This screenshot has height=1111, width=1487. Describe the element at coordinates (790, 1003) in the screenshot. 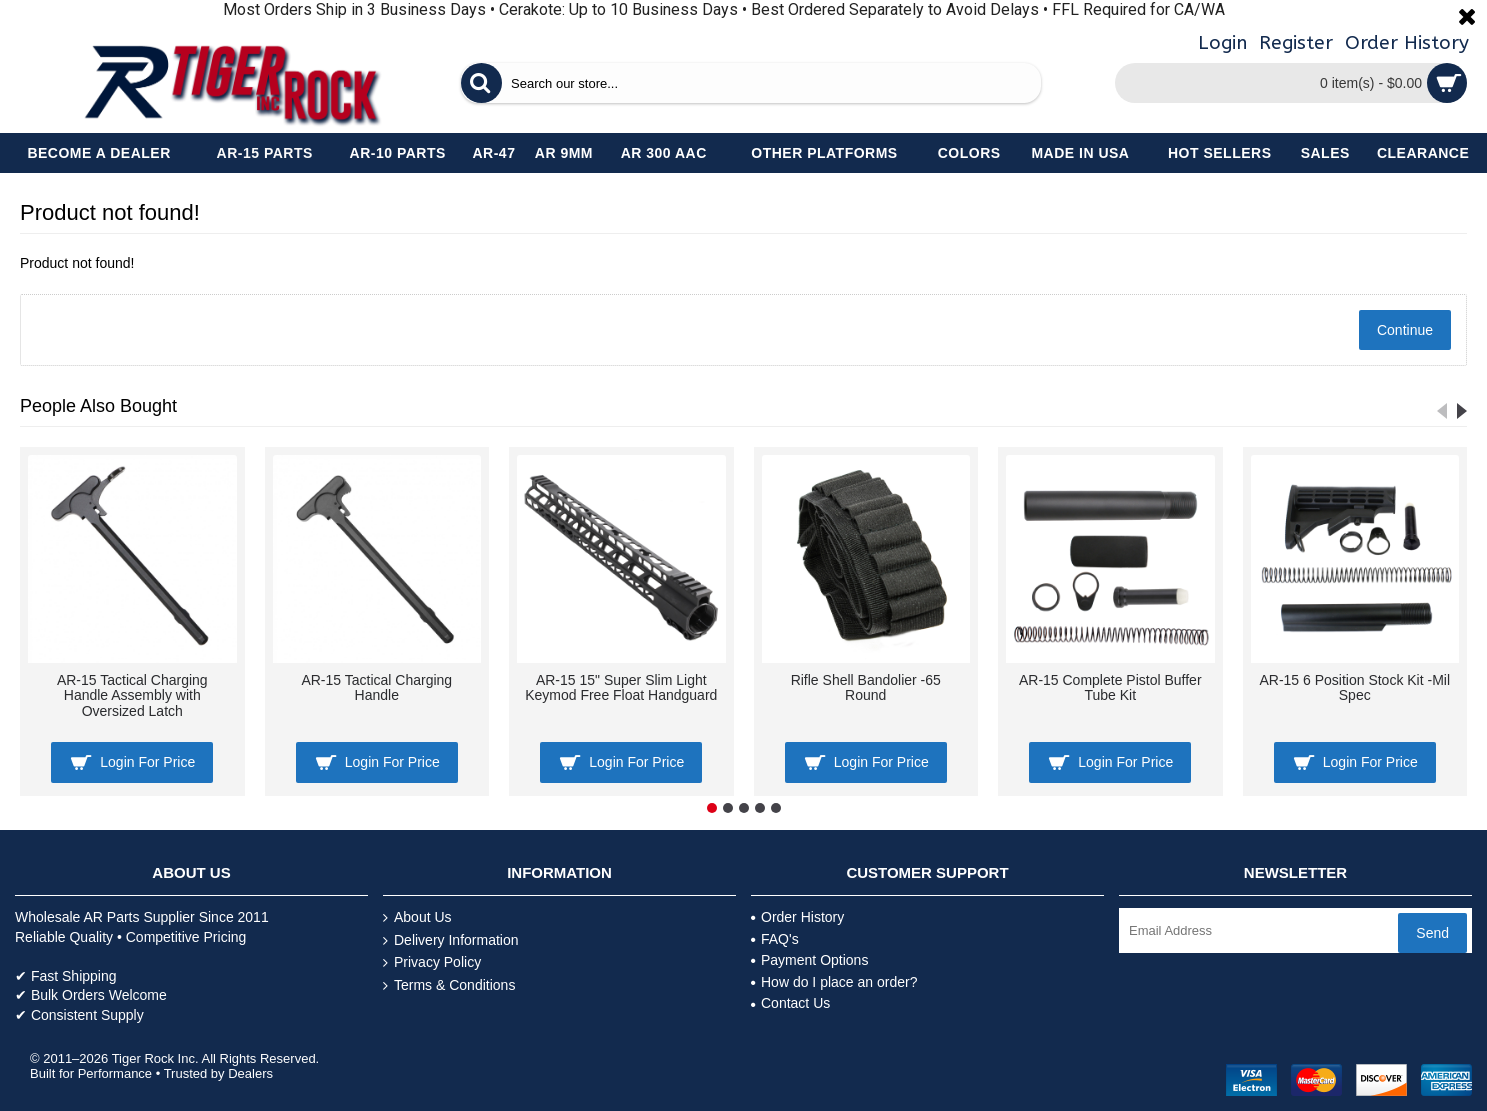

I see `Contact Us` at that location.